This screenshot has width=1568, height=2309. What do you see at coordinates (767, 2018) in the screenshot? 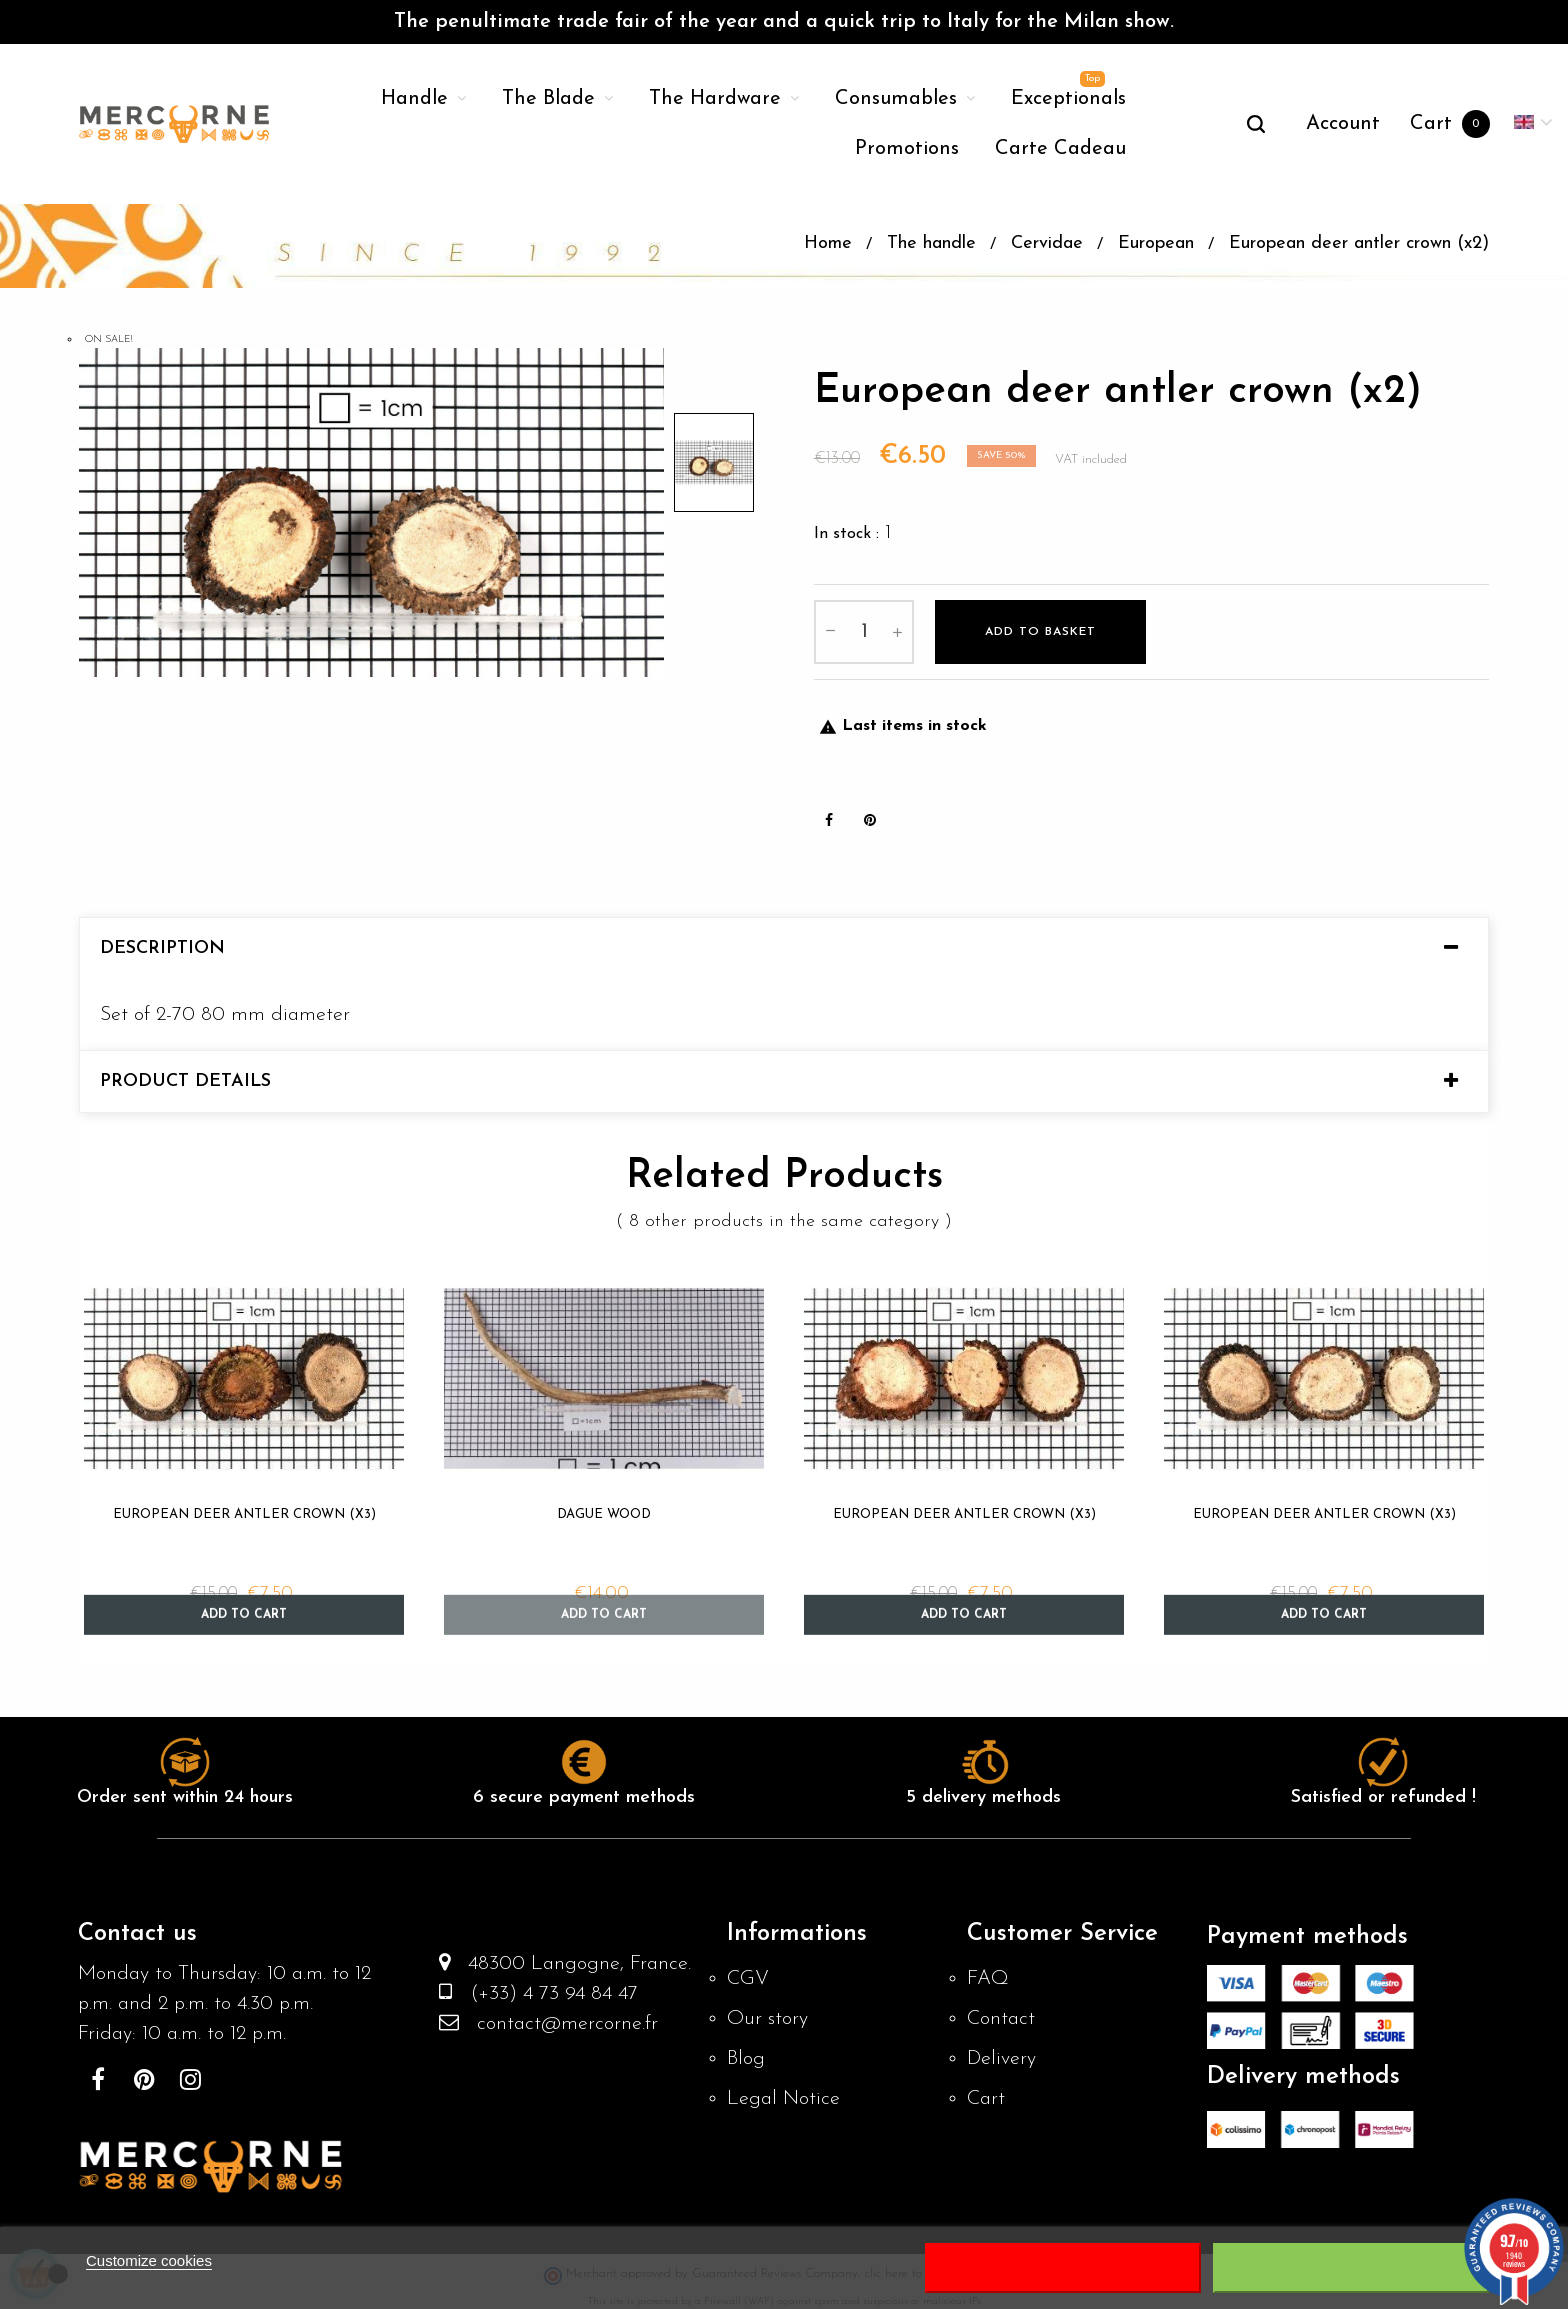
I see `Our story` at bounding box center [767, 2018].